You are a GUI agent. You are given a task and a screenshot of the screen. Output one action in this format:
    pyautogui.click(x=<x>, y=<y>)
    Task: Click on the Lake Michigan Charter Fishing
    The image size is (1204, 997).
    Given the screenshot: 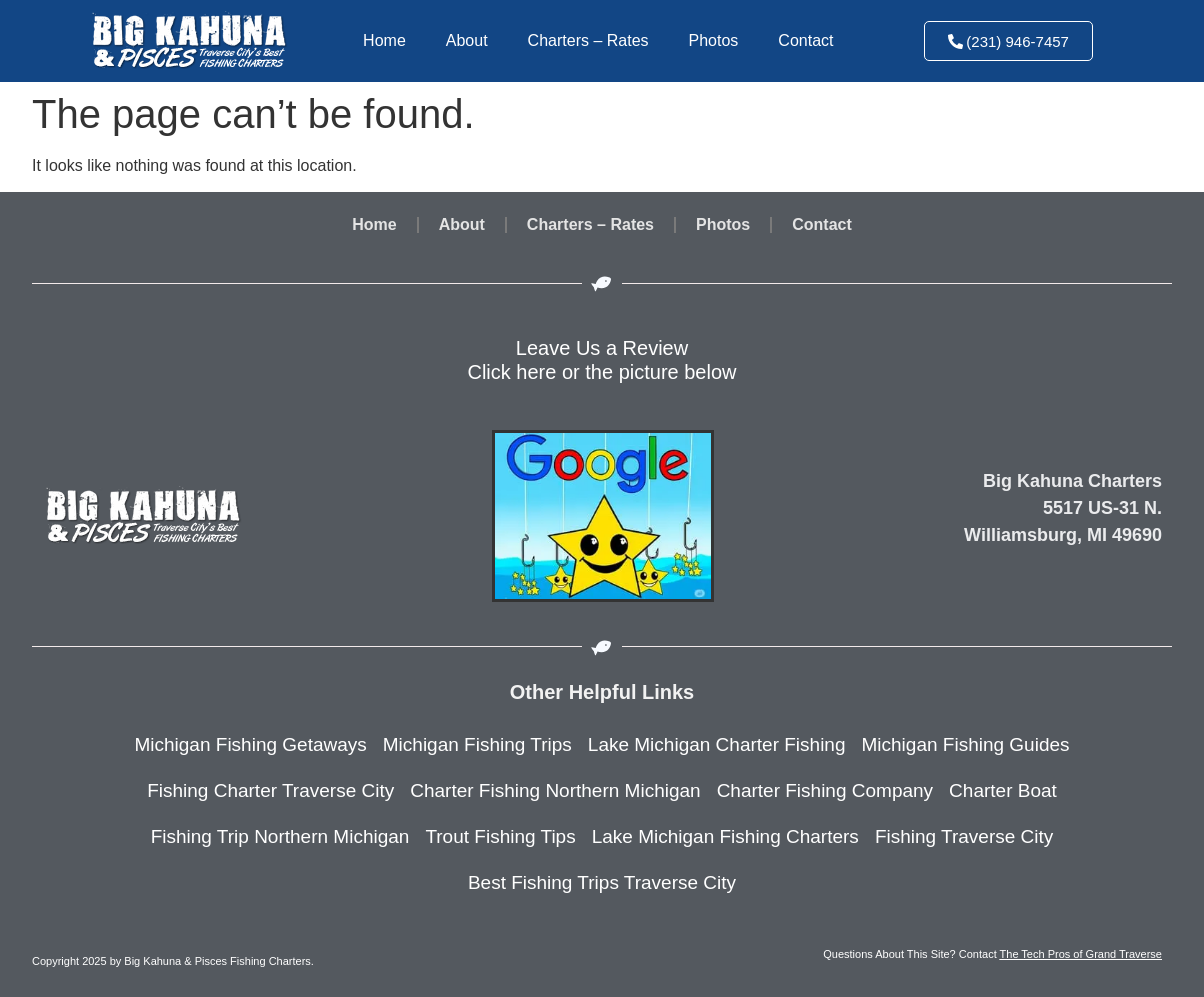 What is the action you would take?
    pyautogui.click(x=717, y=744)
    